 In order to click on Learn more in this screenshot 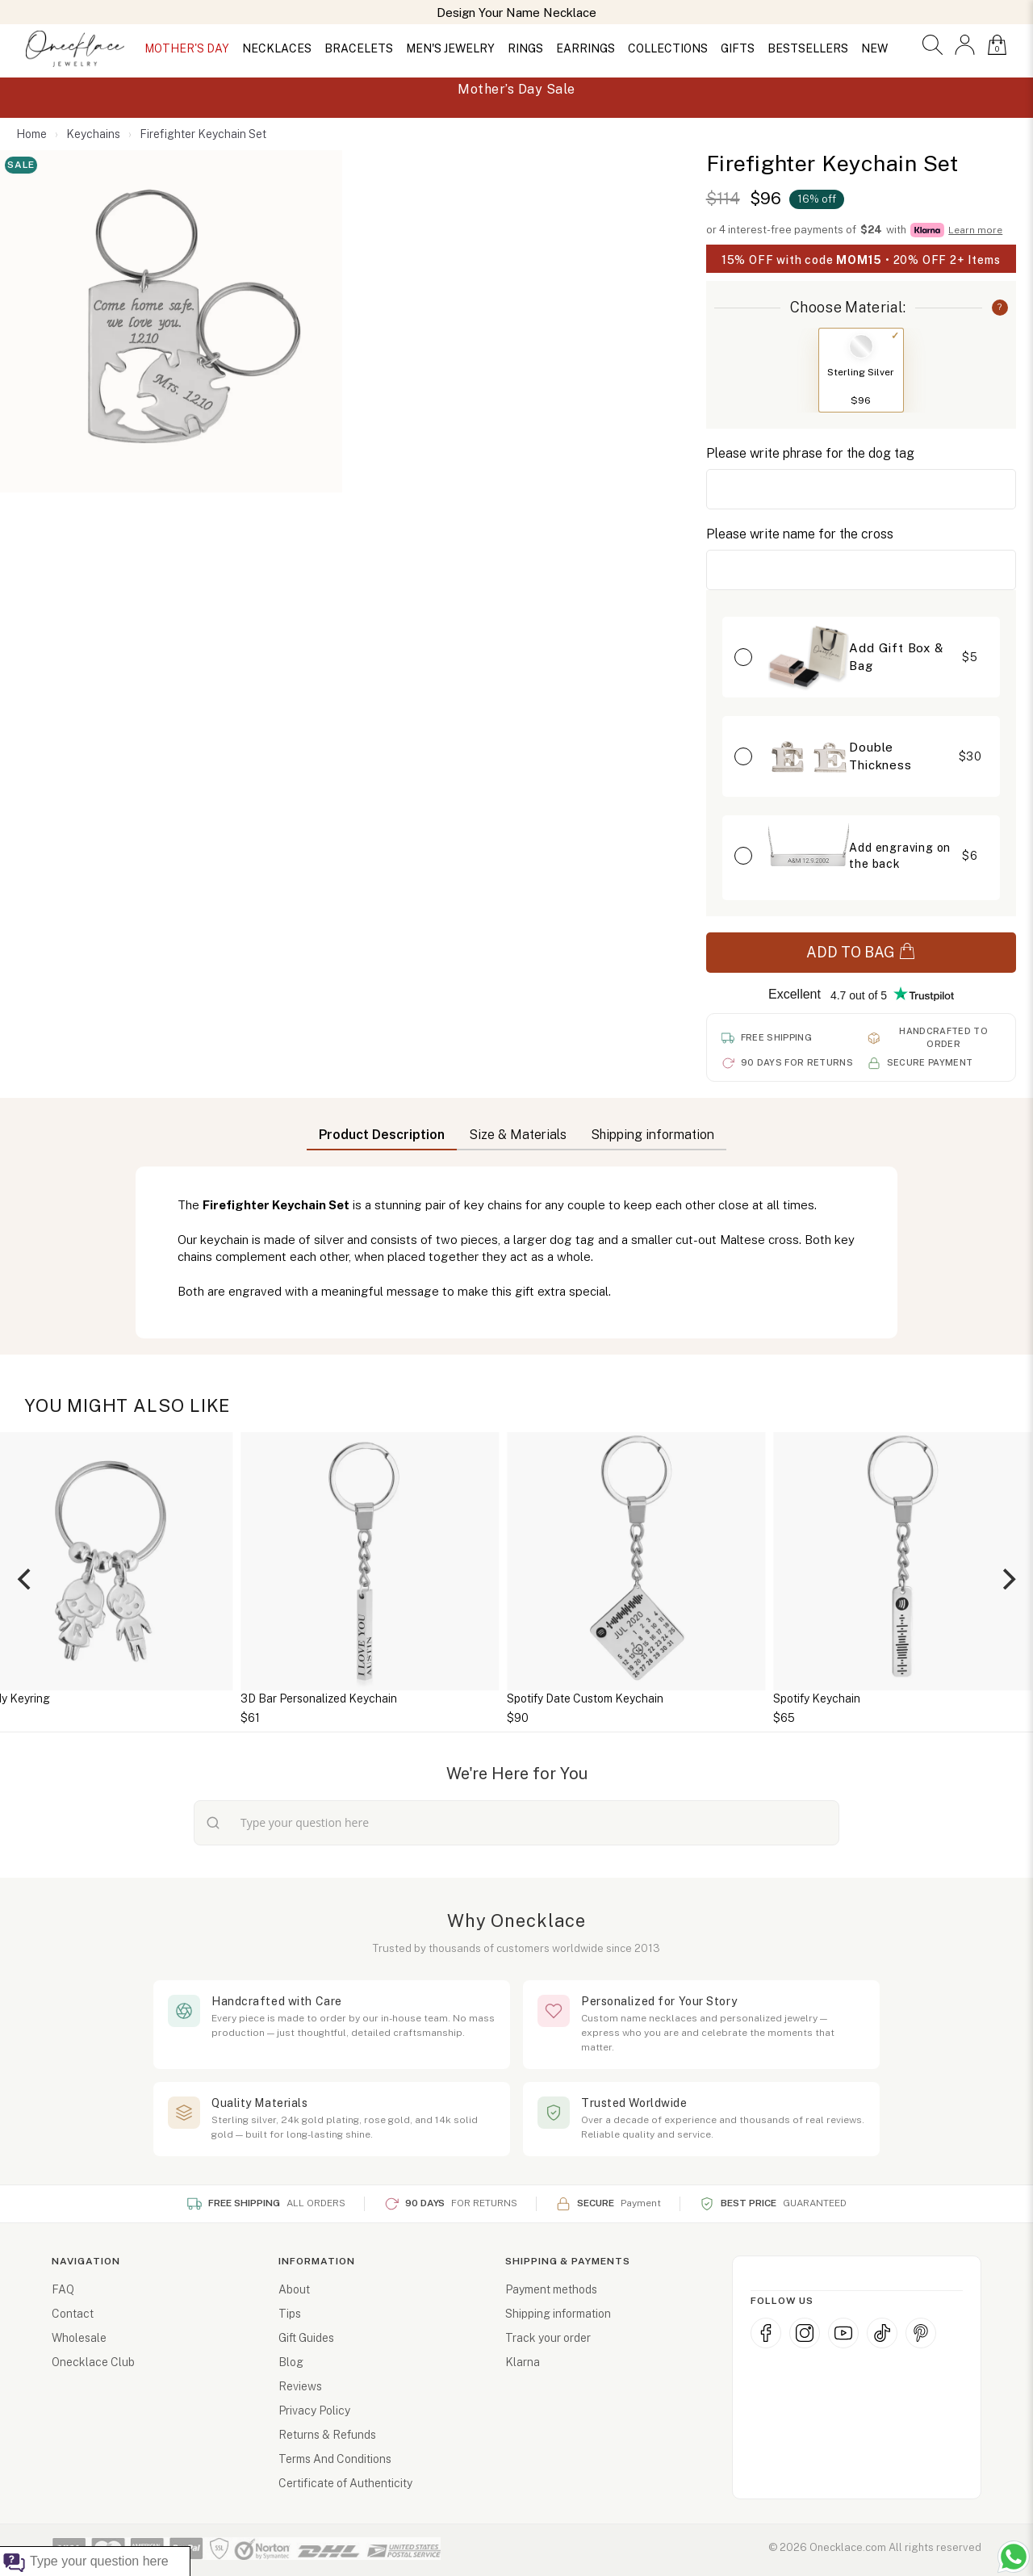, I will do `click(975, 230)`.